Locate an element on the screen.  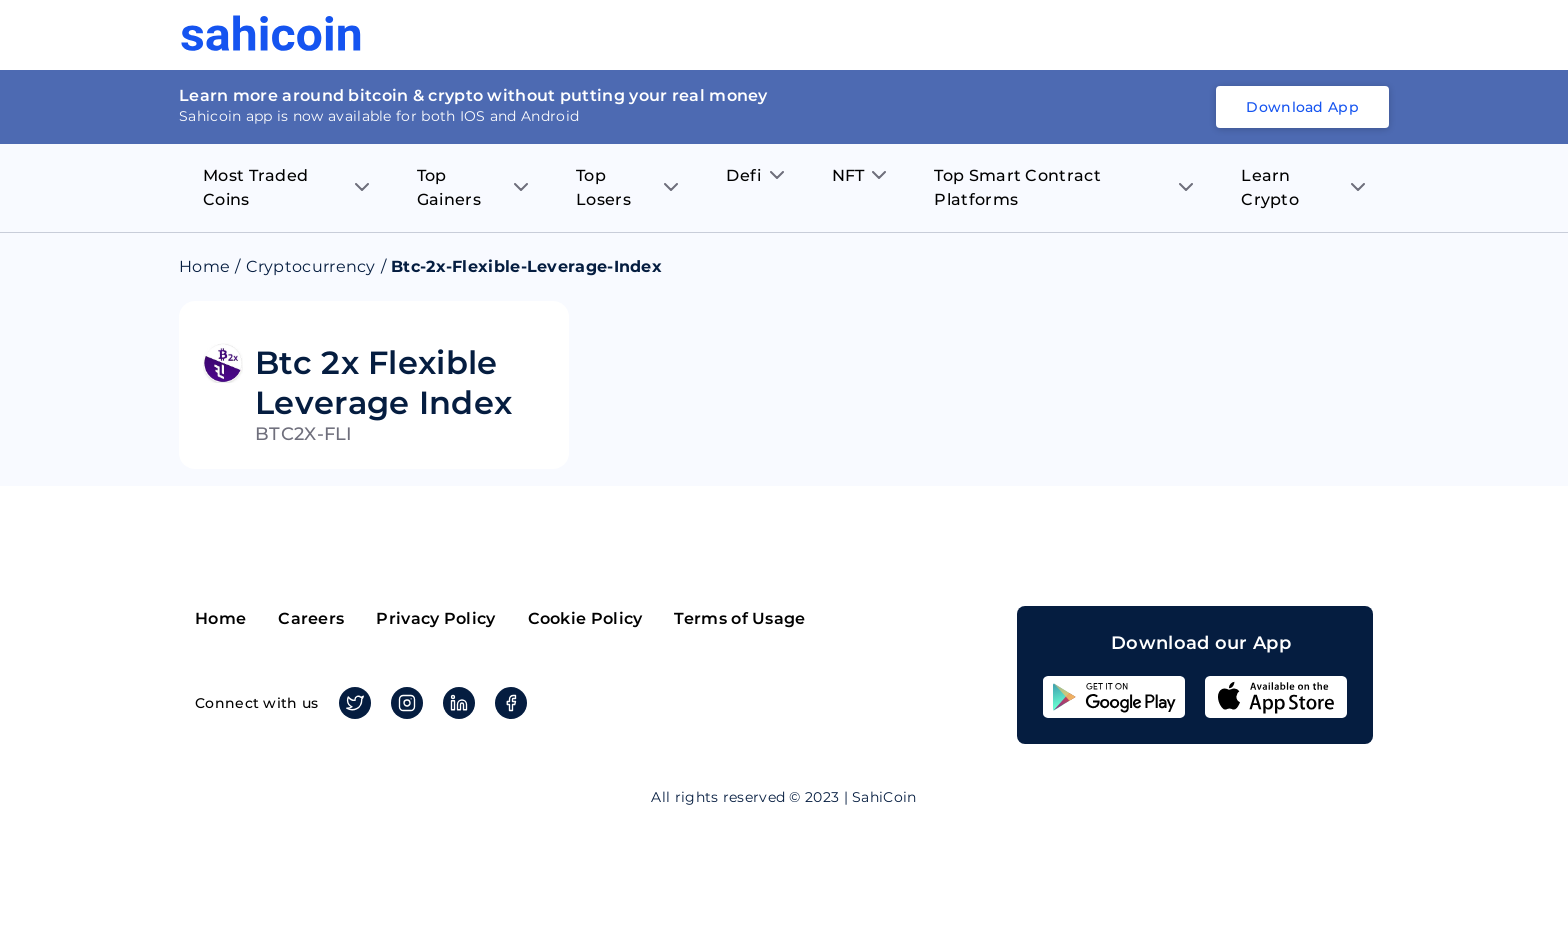
Terms of Usage is located at coordinates (739, 618).